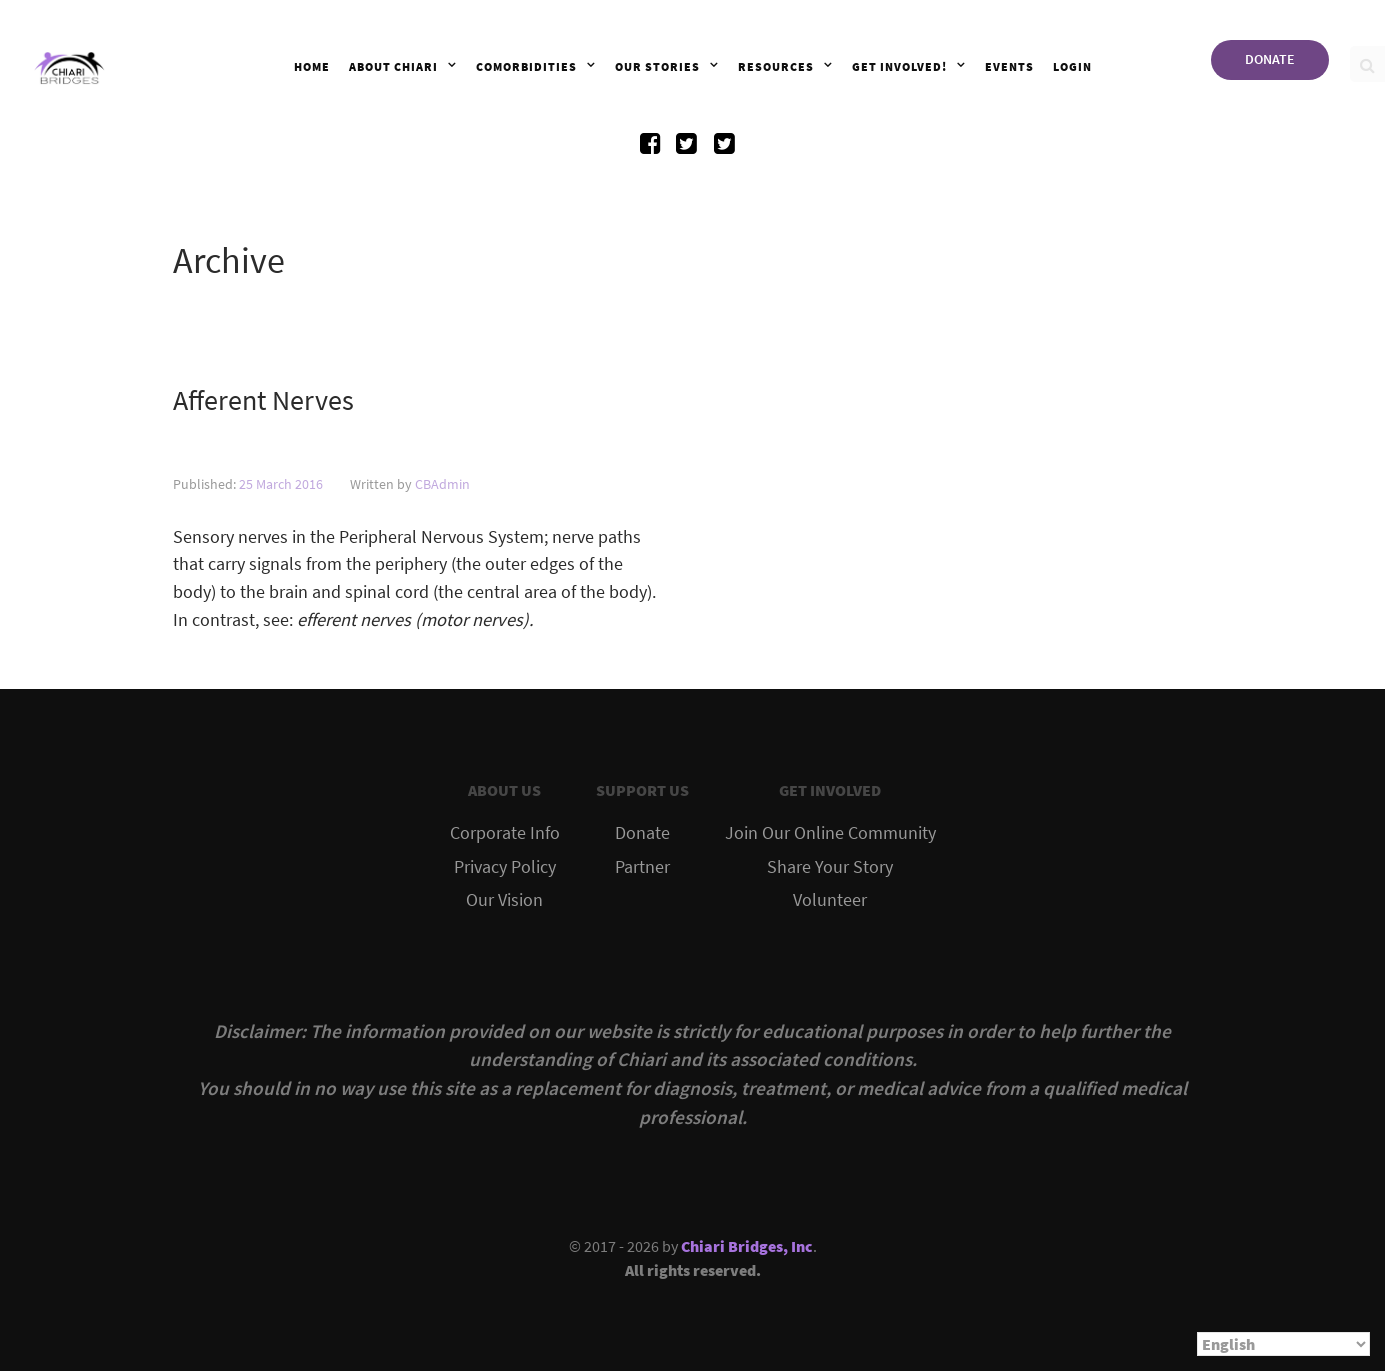 The width and height of the screenshot is (1385, 1371). Describe the element at coordinates (830, 867) in the screenshot. I see `Share Your Story` at that location.